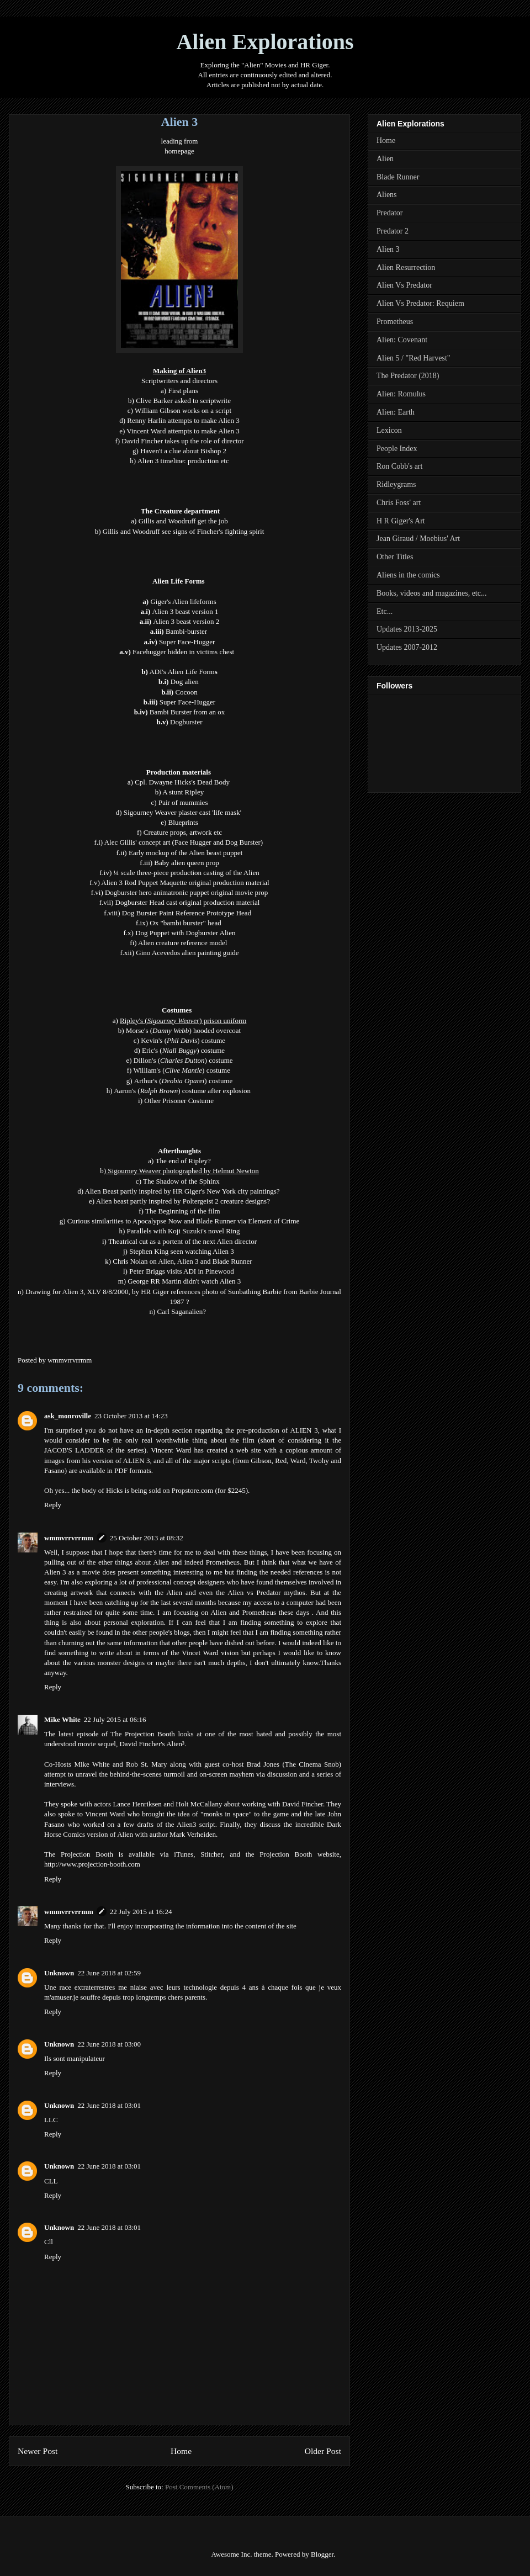  Describe the element at coordinates (185, 611) in the screenshot. I see `Alien 3 beast version 1` at that location.